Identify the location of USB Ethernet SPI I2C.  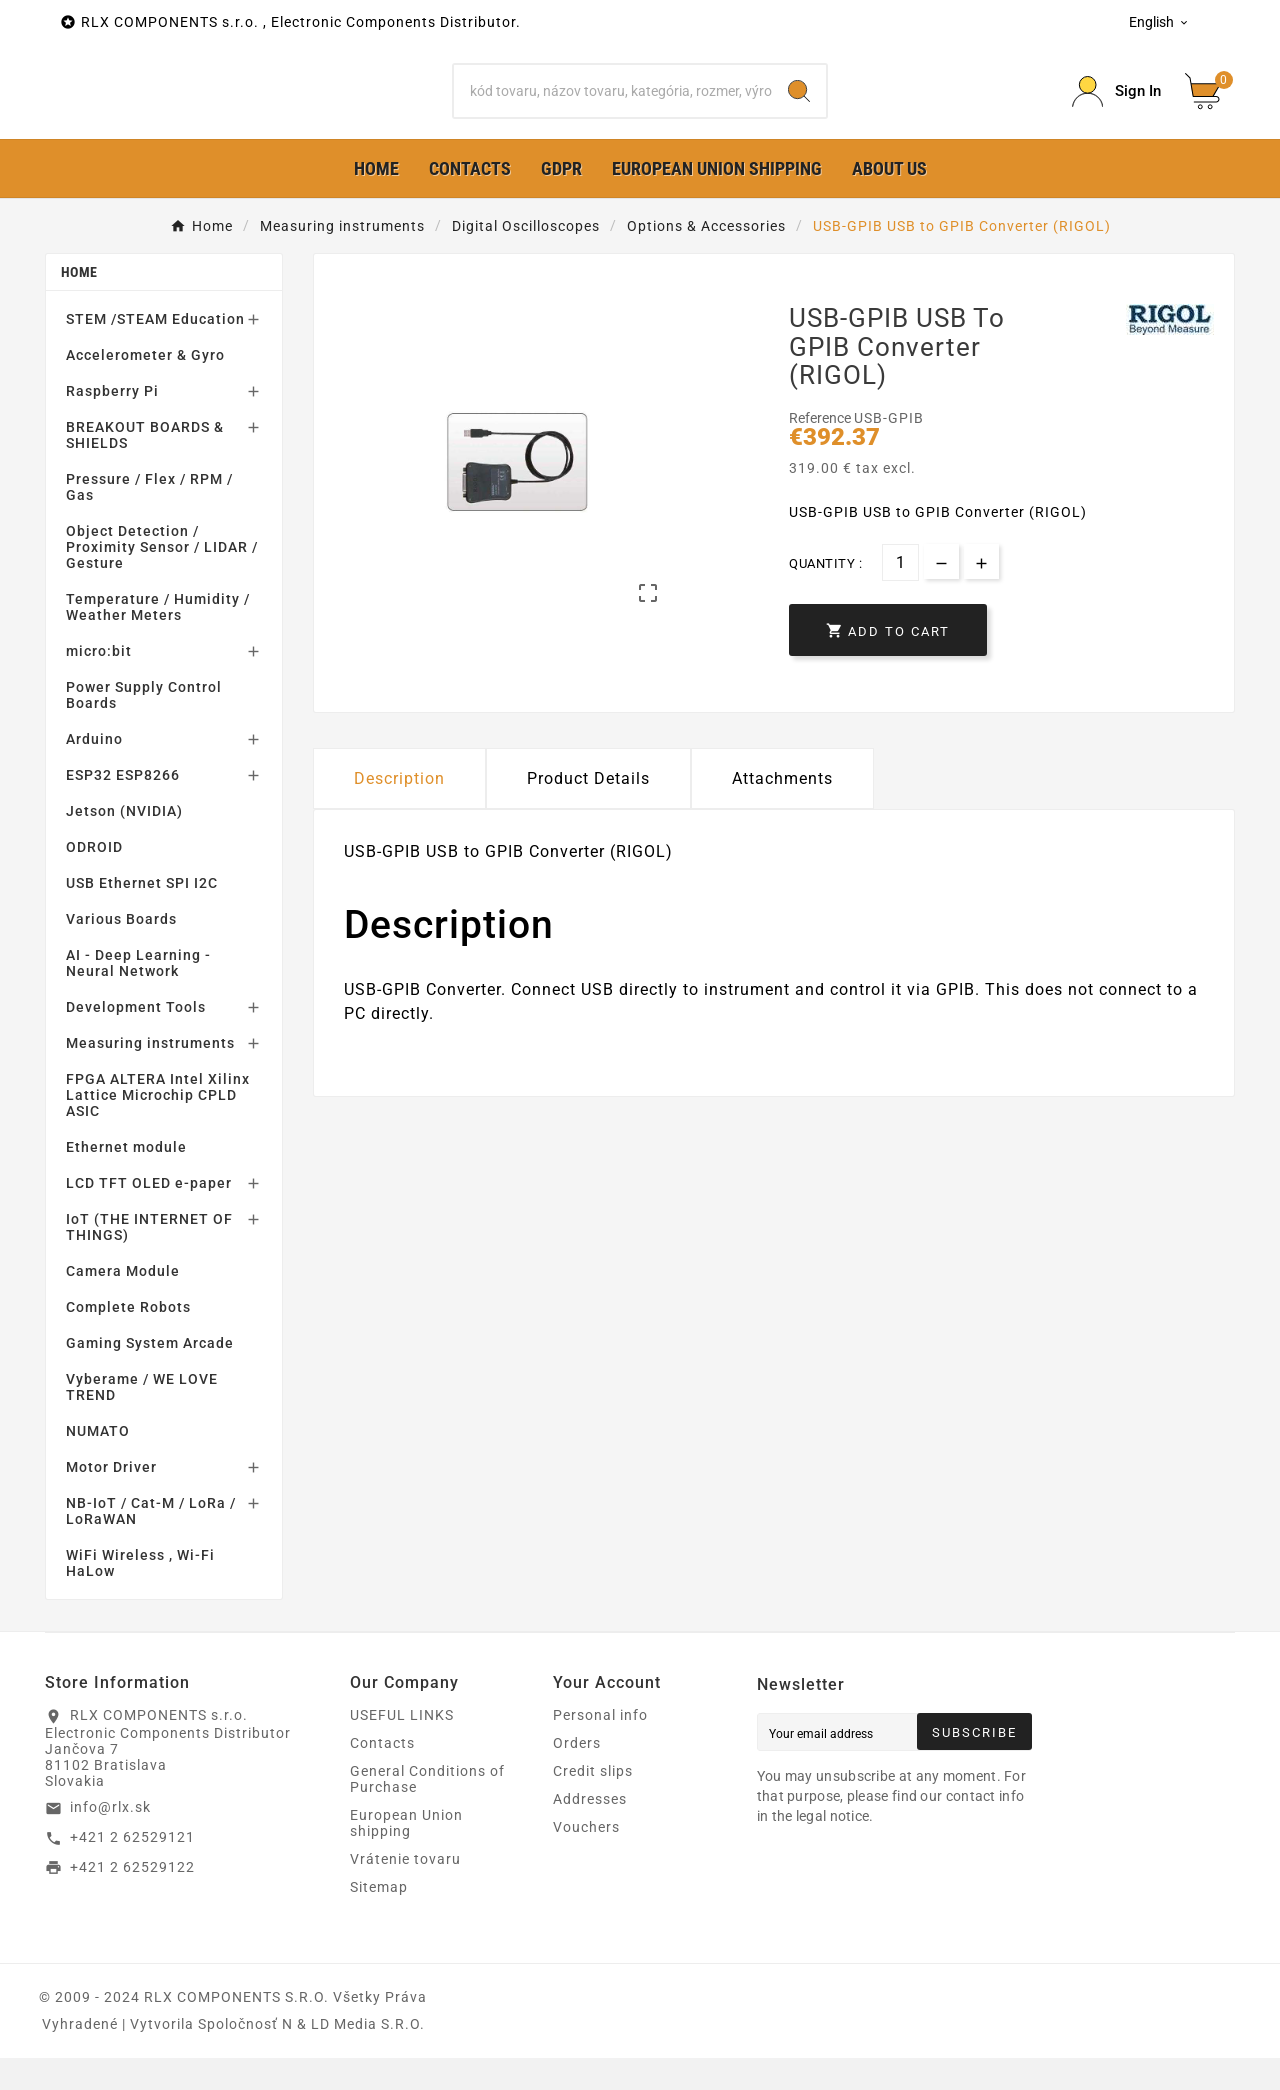
(142, 915).